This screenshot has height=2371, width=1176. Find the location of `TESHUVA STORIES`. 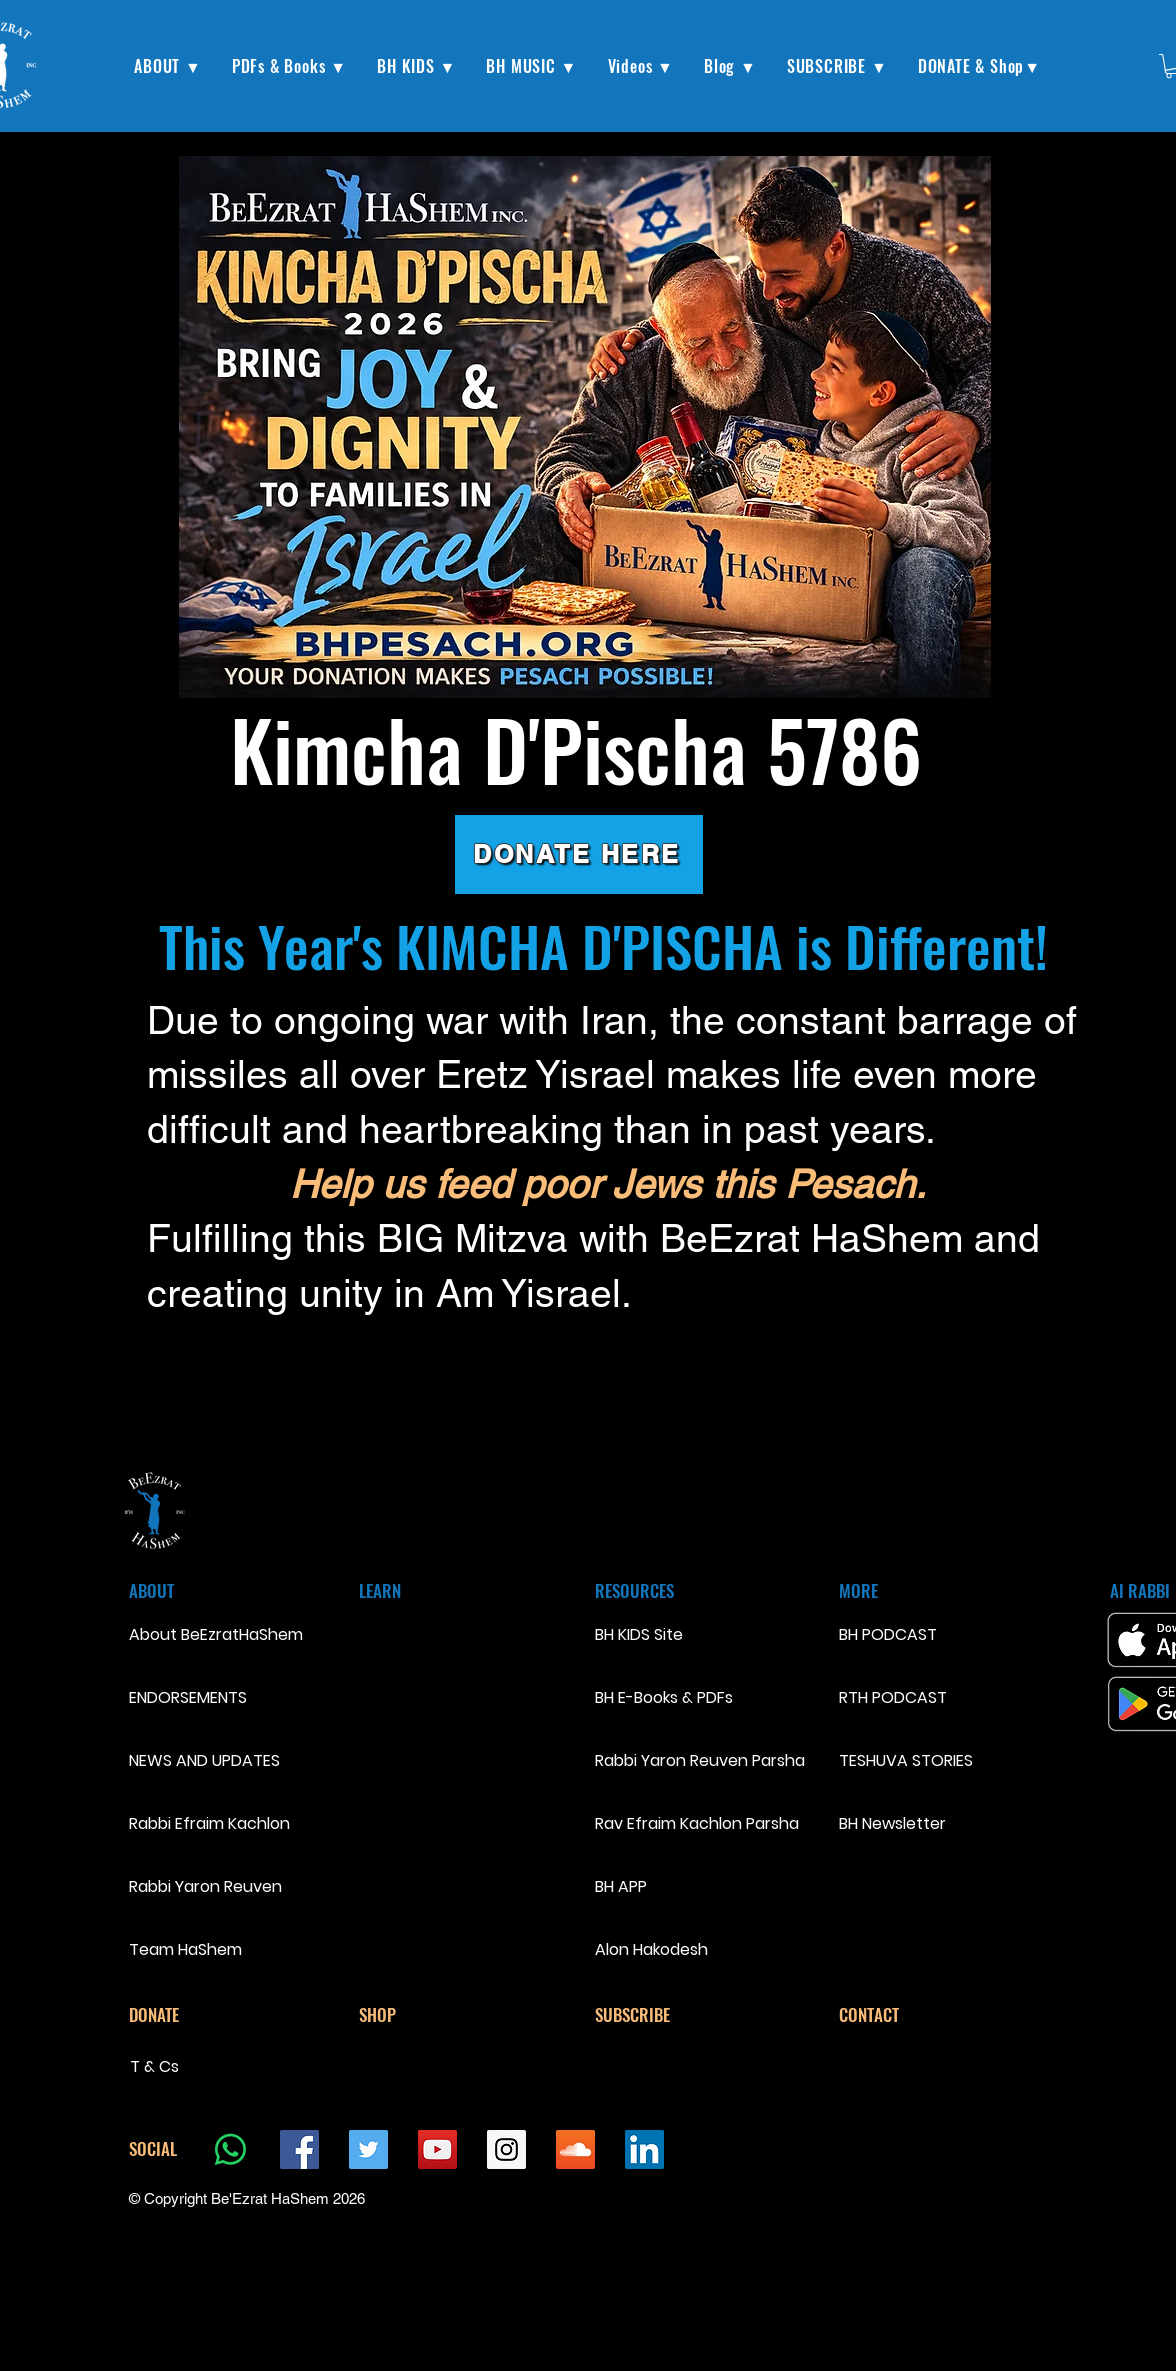

TESHUVA STORIES is located at coordinates (906, 1760).